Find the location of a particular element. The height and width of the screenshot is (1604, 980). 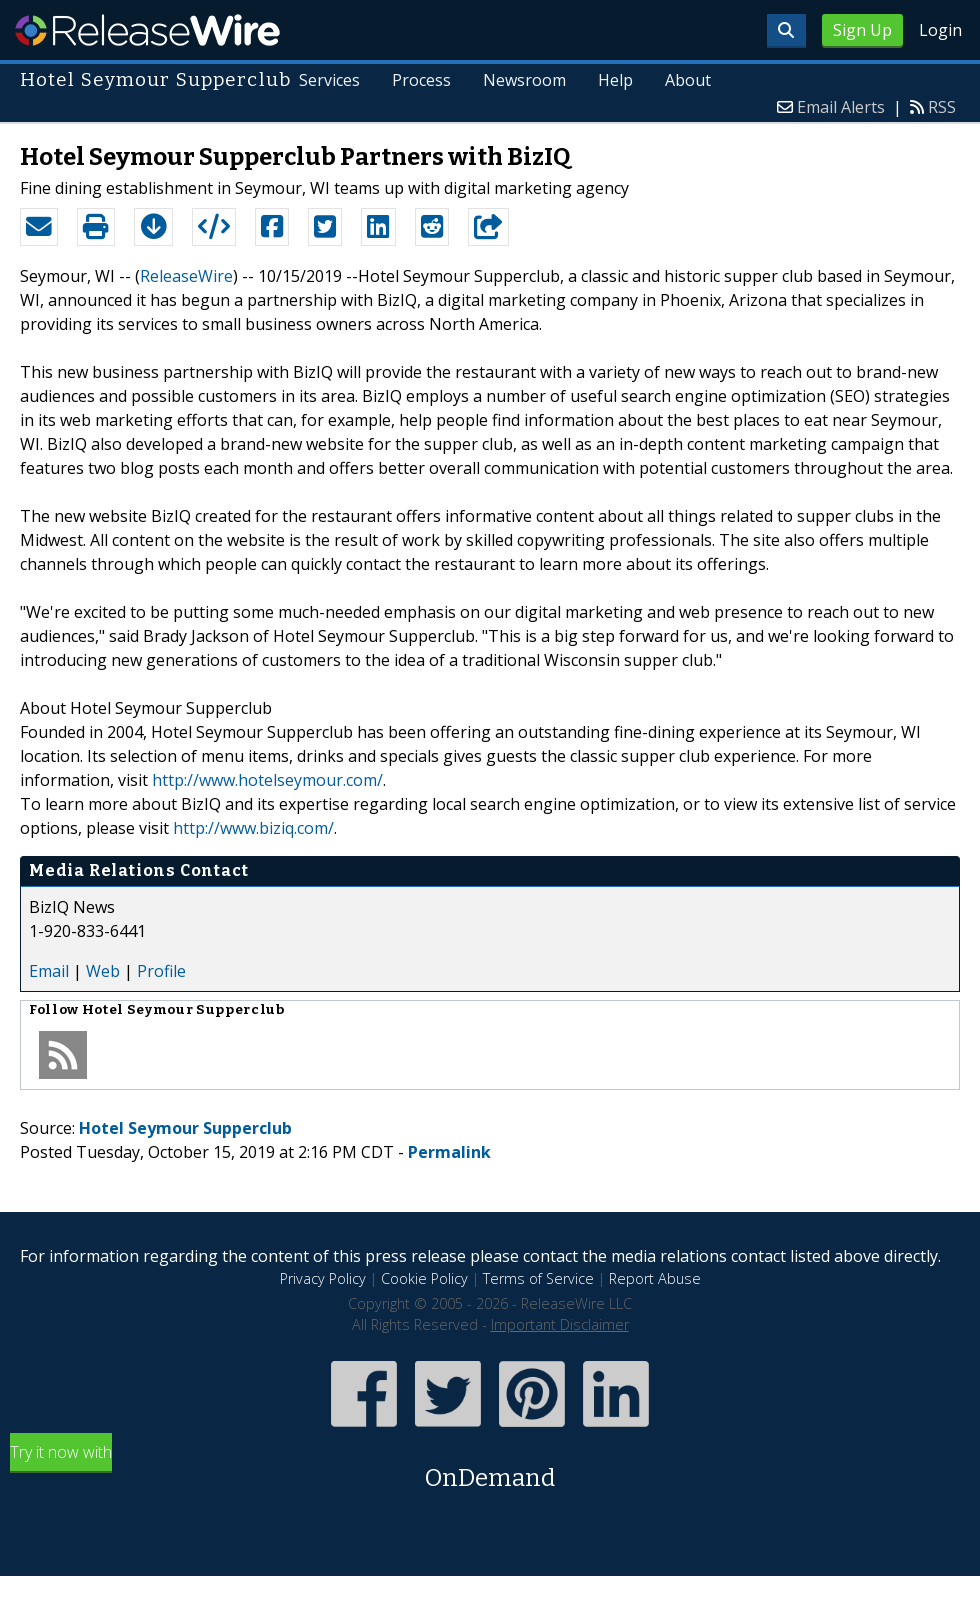

Help is located at coordinates (615, 80).